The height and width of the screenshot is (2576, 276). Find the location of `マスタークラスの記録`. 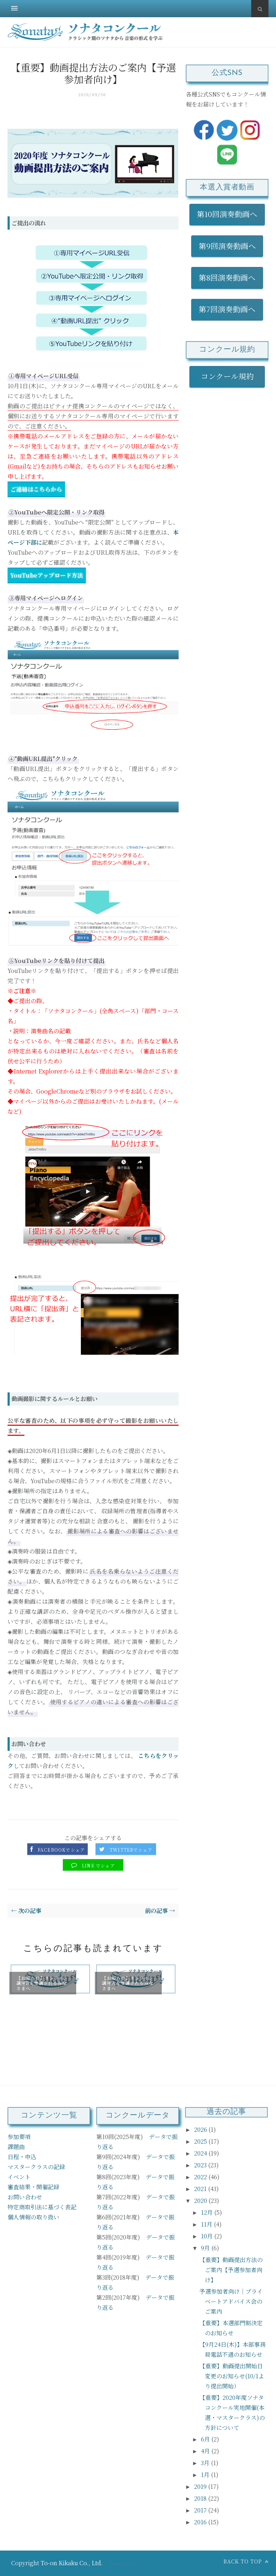

マスタークラスの記録 is located at coordinates (36, 2167).